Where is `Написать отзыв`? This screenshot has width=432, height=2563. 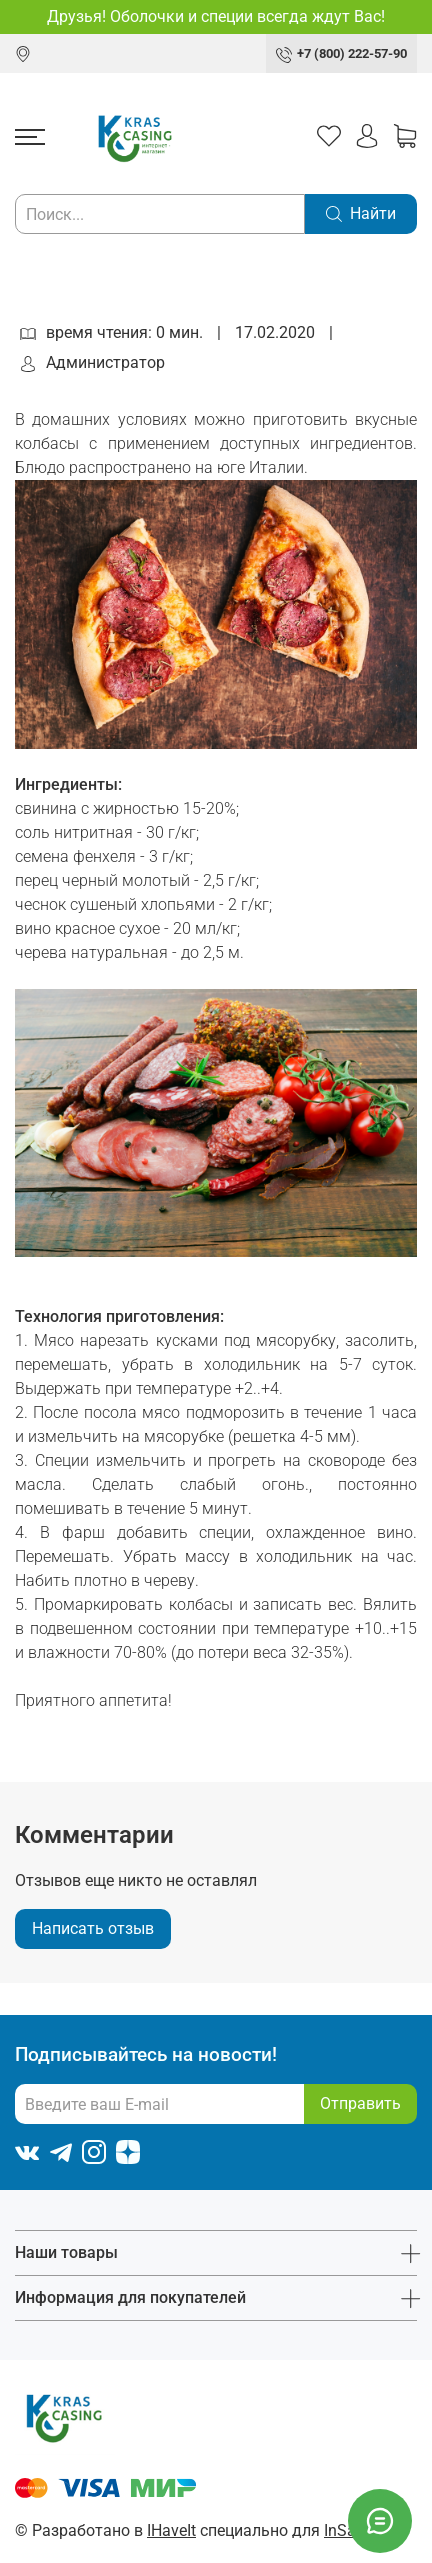
Написать отзыв is located at coordinates (93, 1928).